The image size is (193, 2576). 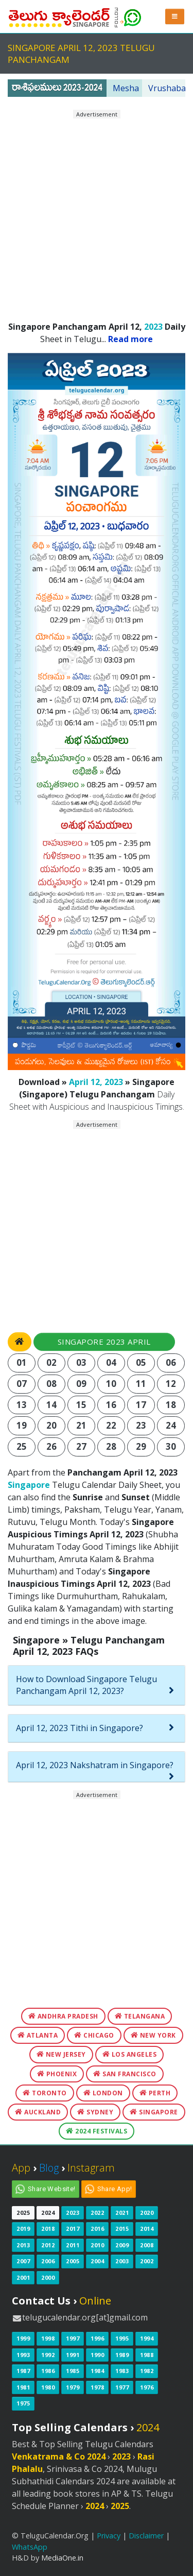 What do you see at coordinates (122, 2371) in the screenshot?
I see `1983` at bounding box center [122, 2371].